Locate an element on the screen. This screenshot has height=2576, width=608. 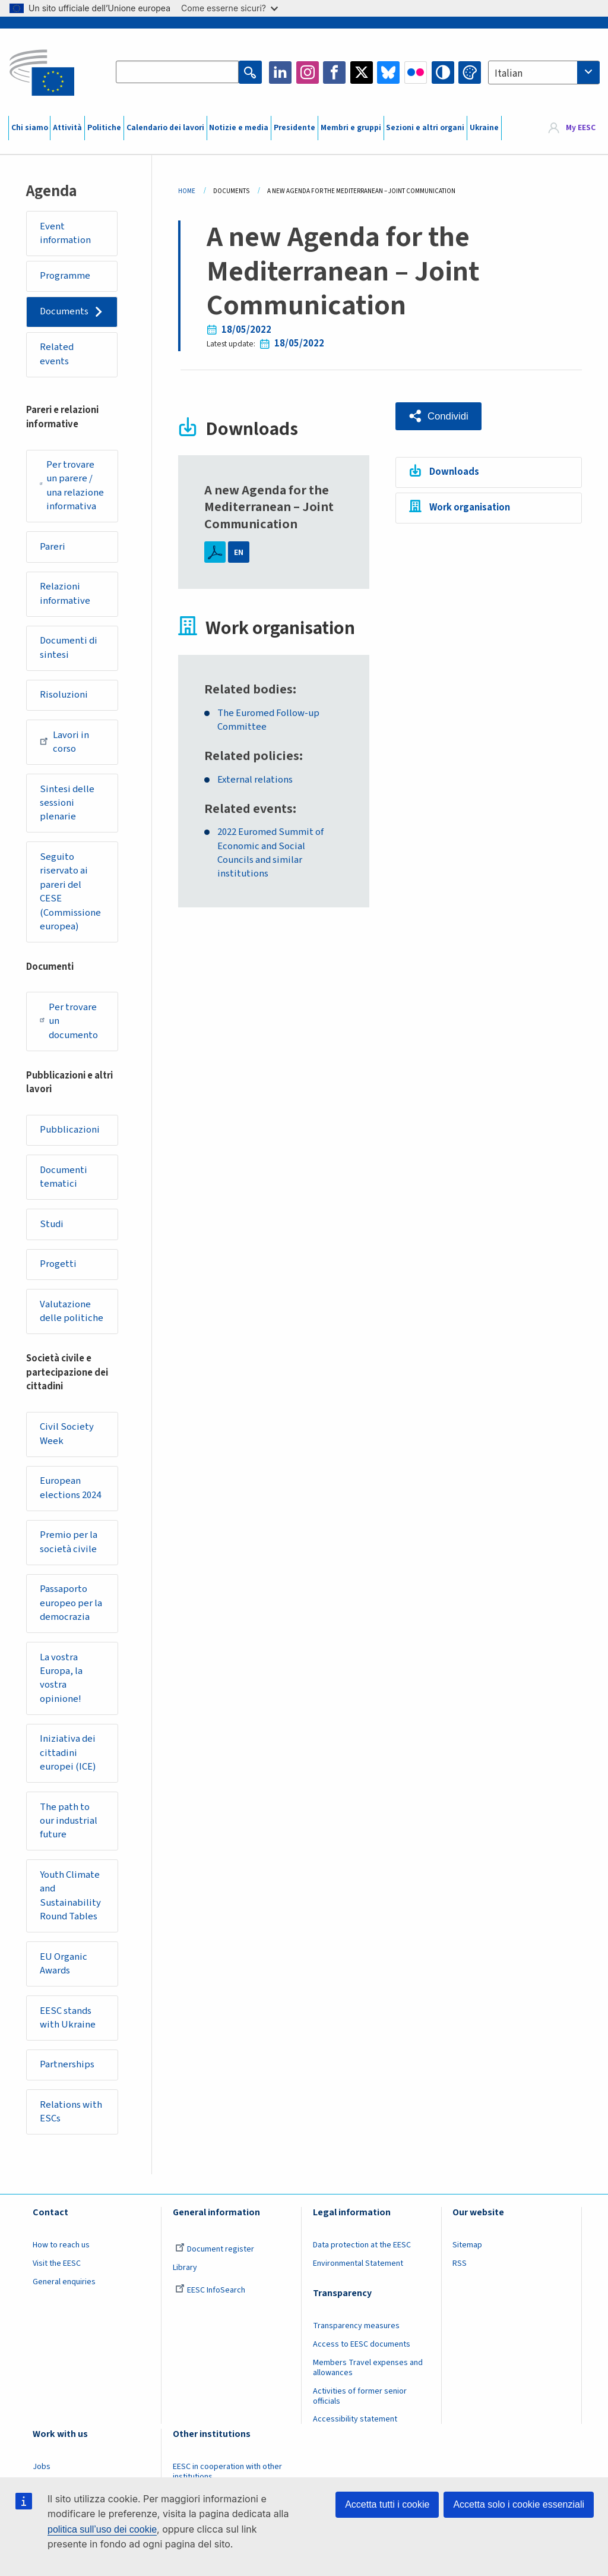
Attività is located at coordinates (67, 128).